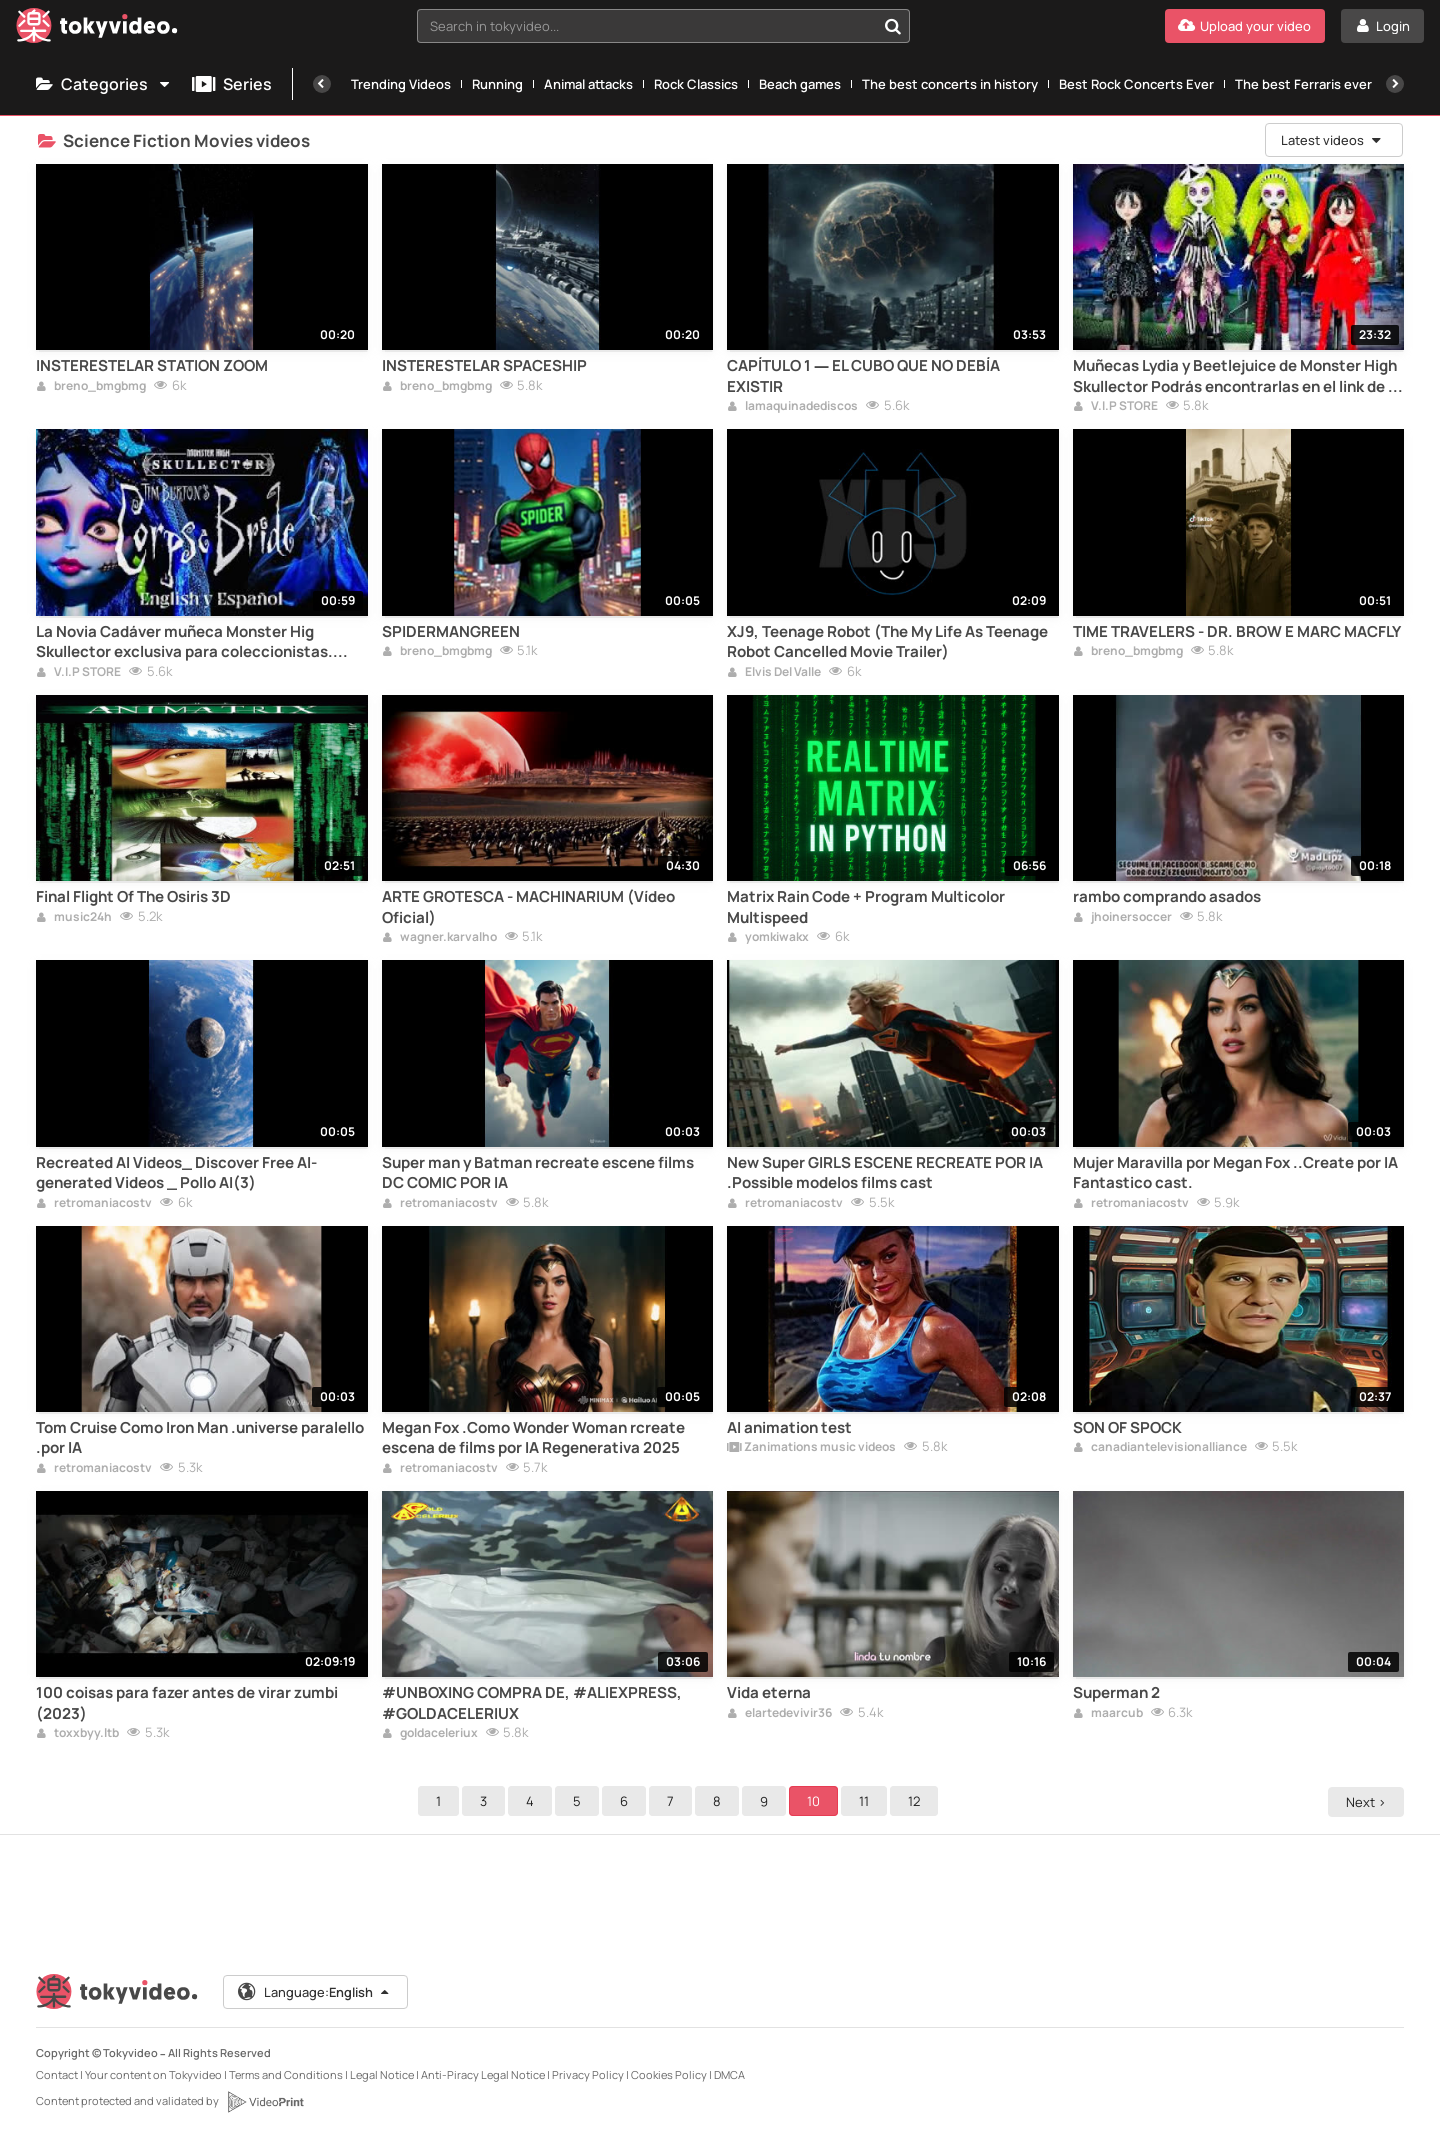  What do you see at coordinates (74, 918) in the screenshot?
I see `music24h` at bounding box center [74, 918].